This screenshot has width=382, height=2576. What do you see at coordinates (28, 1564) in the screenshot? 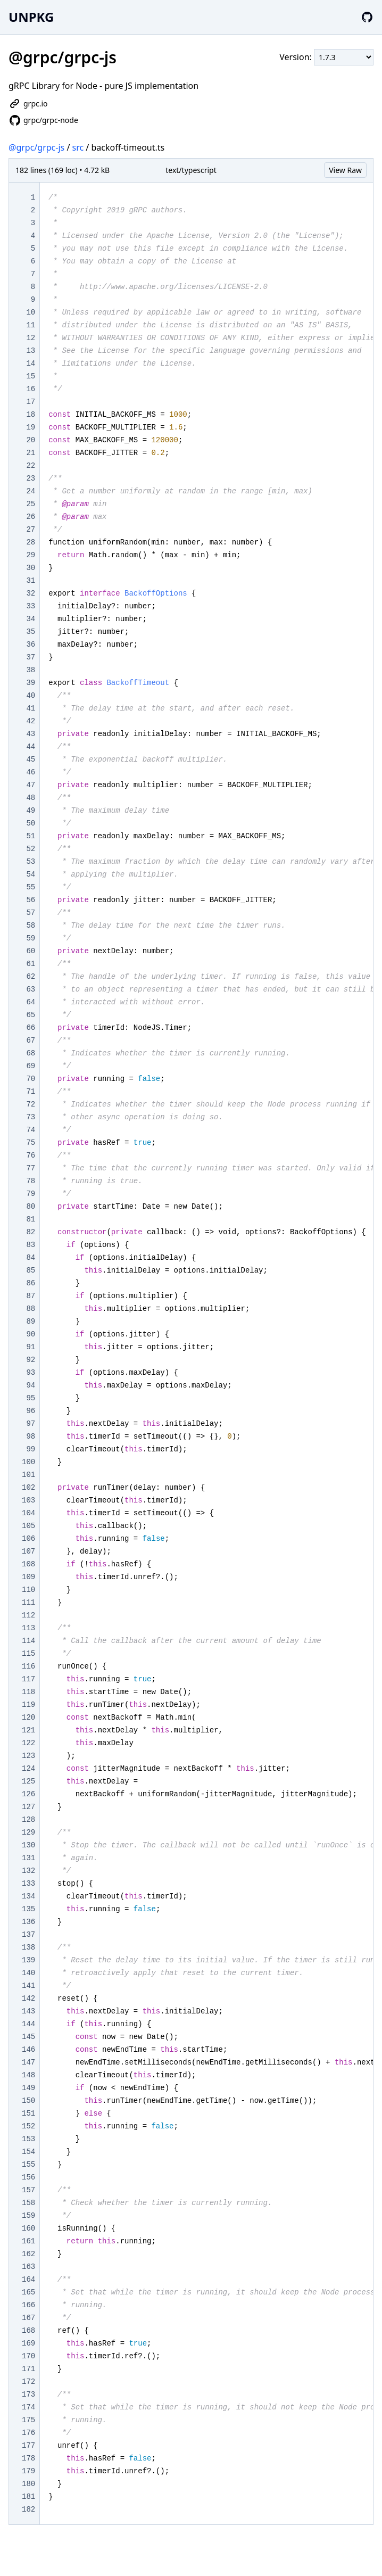
I see `108` at bounding box center [28, 1564].